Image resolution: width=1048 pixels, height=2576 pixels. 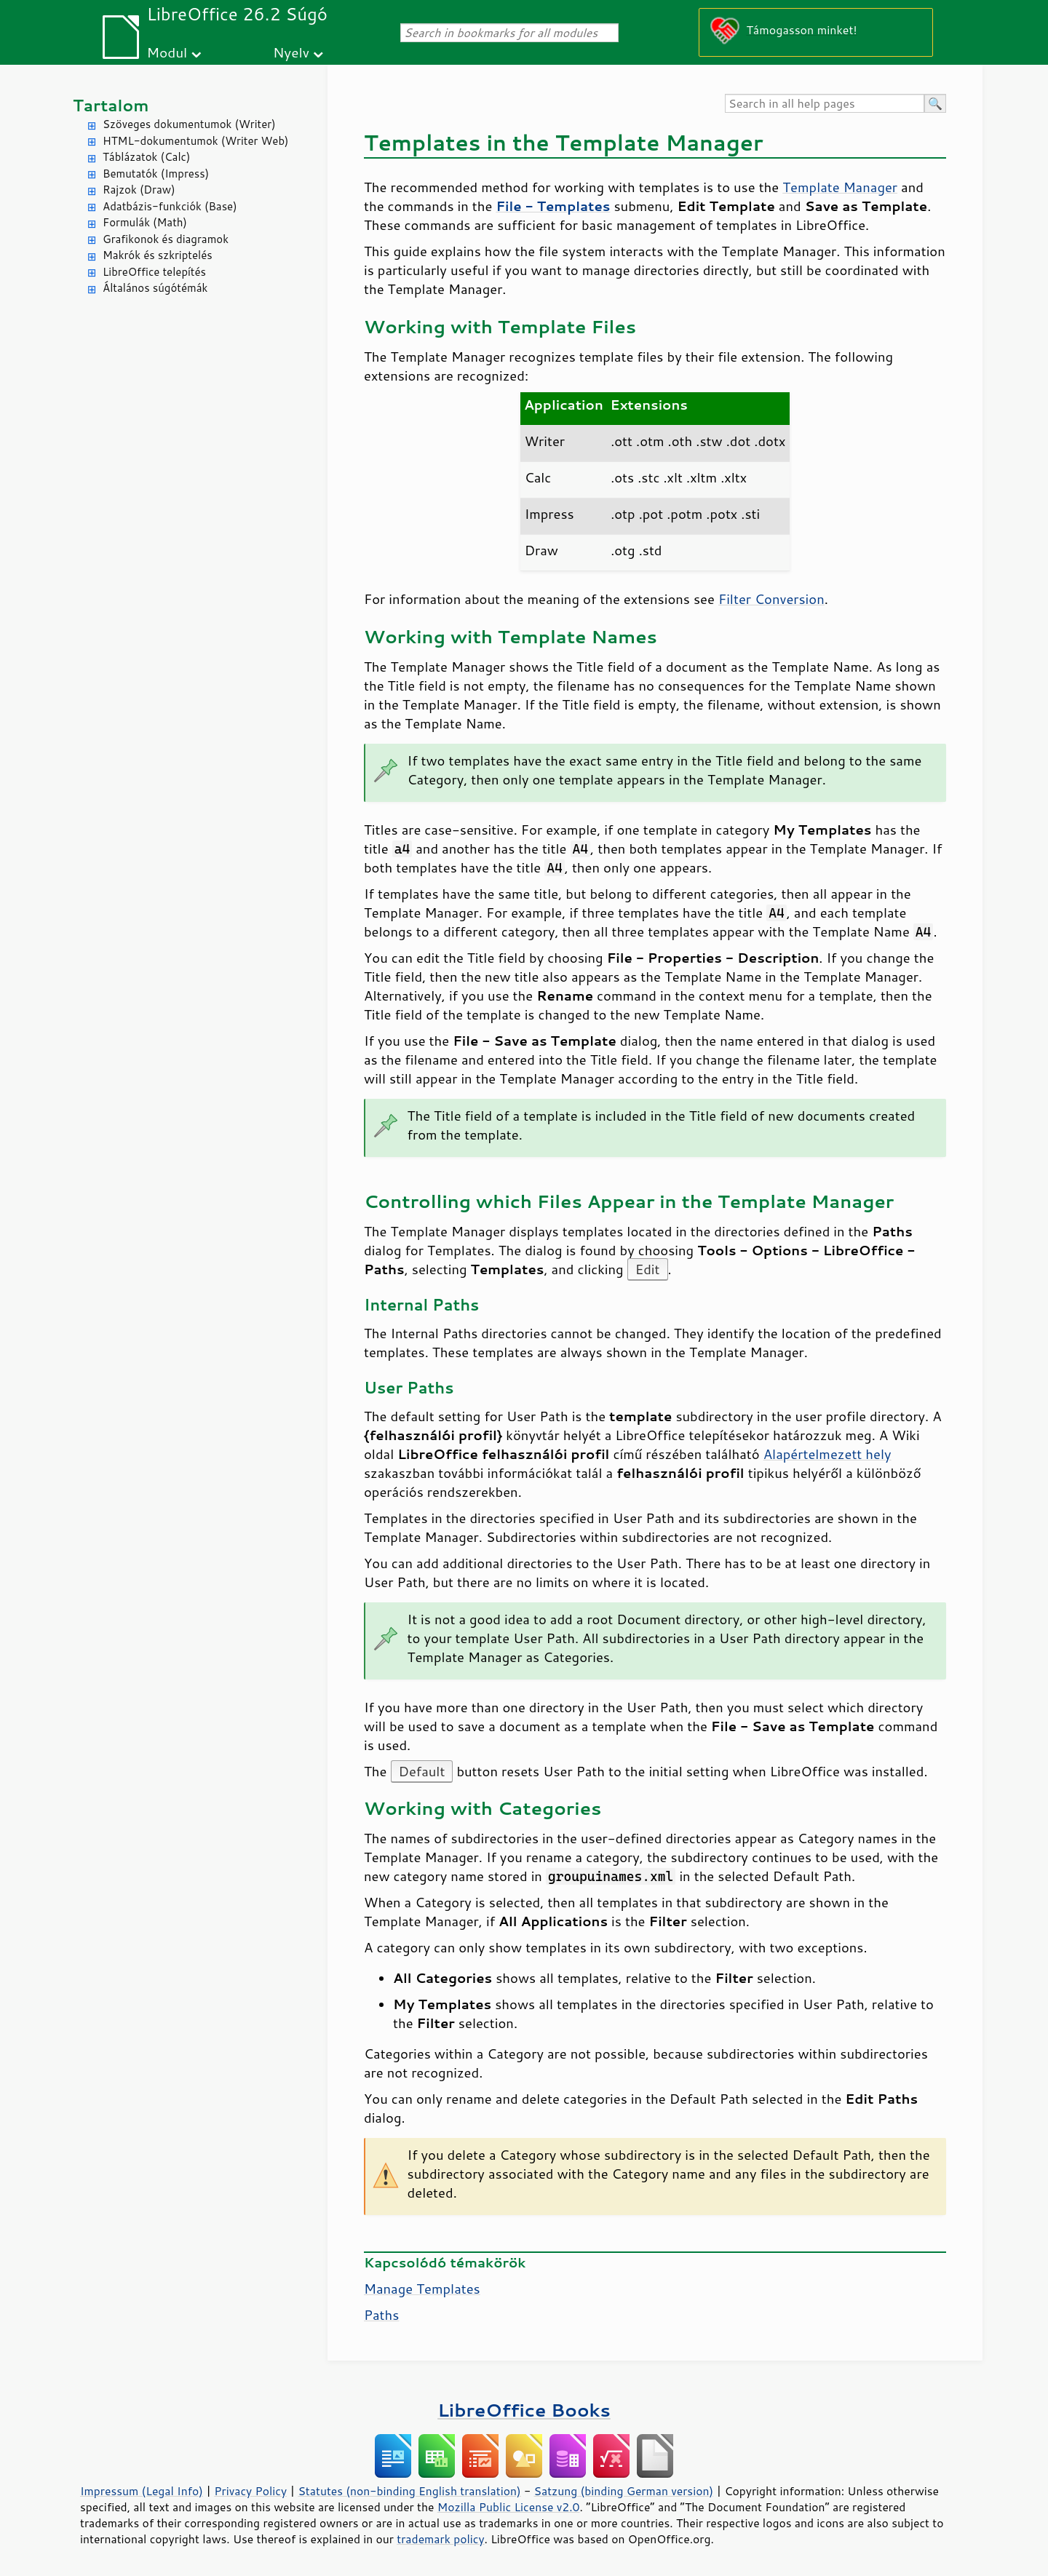 What do you see at coordinates (139, 189) in the screenshot?
I see `Rajzok (Draw)` at bounding box center [139, 189].